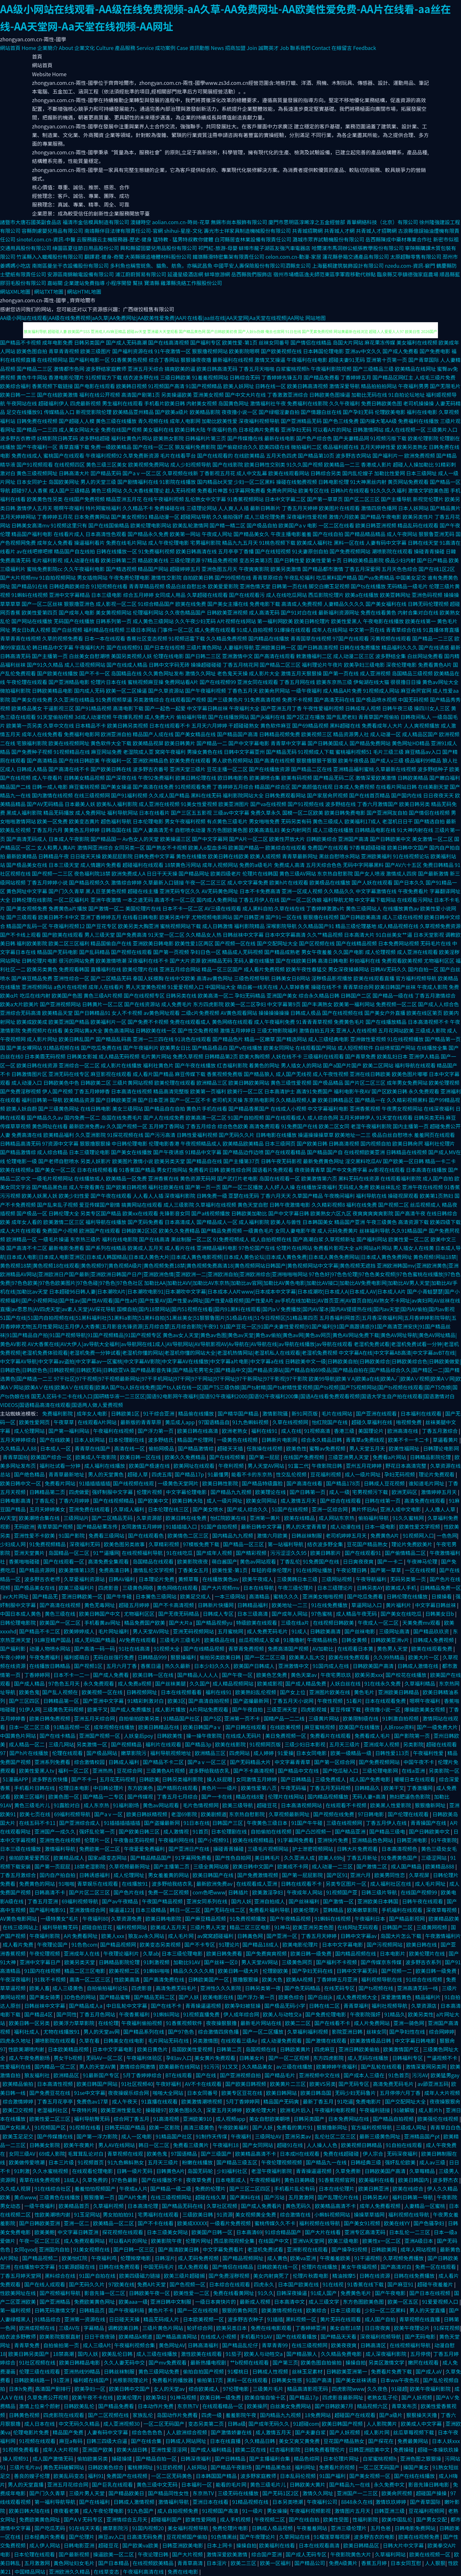  What do you see at coordinates (360, 1056) in the screenshot?
I see `国产青草免费` at bounding box center [360, 1056].